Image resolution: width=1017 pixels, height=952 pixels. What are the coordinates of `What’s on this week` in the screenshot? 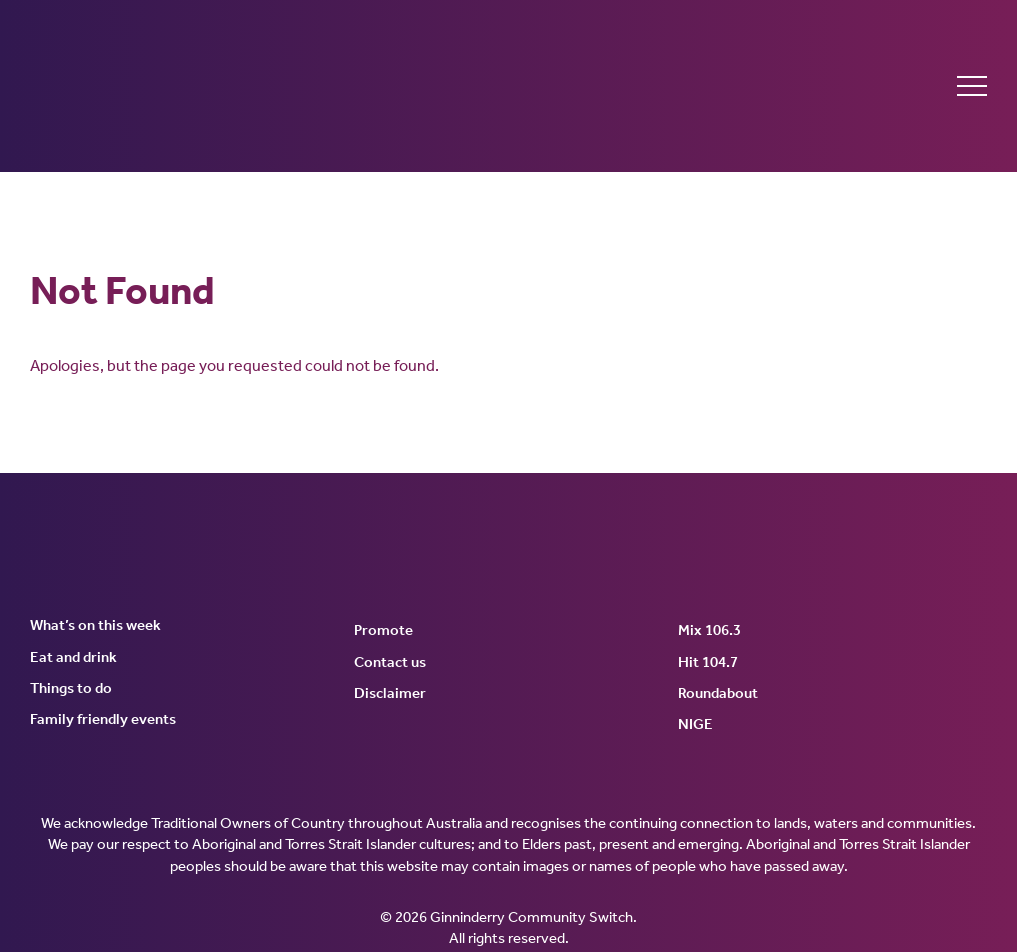 It's located at (95, 625).